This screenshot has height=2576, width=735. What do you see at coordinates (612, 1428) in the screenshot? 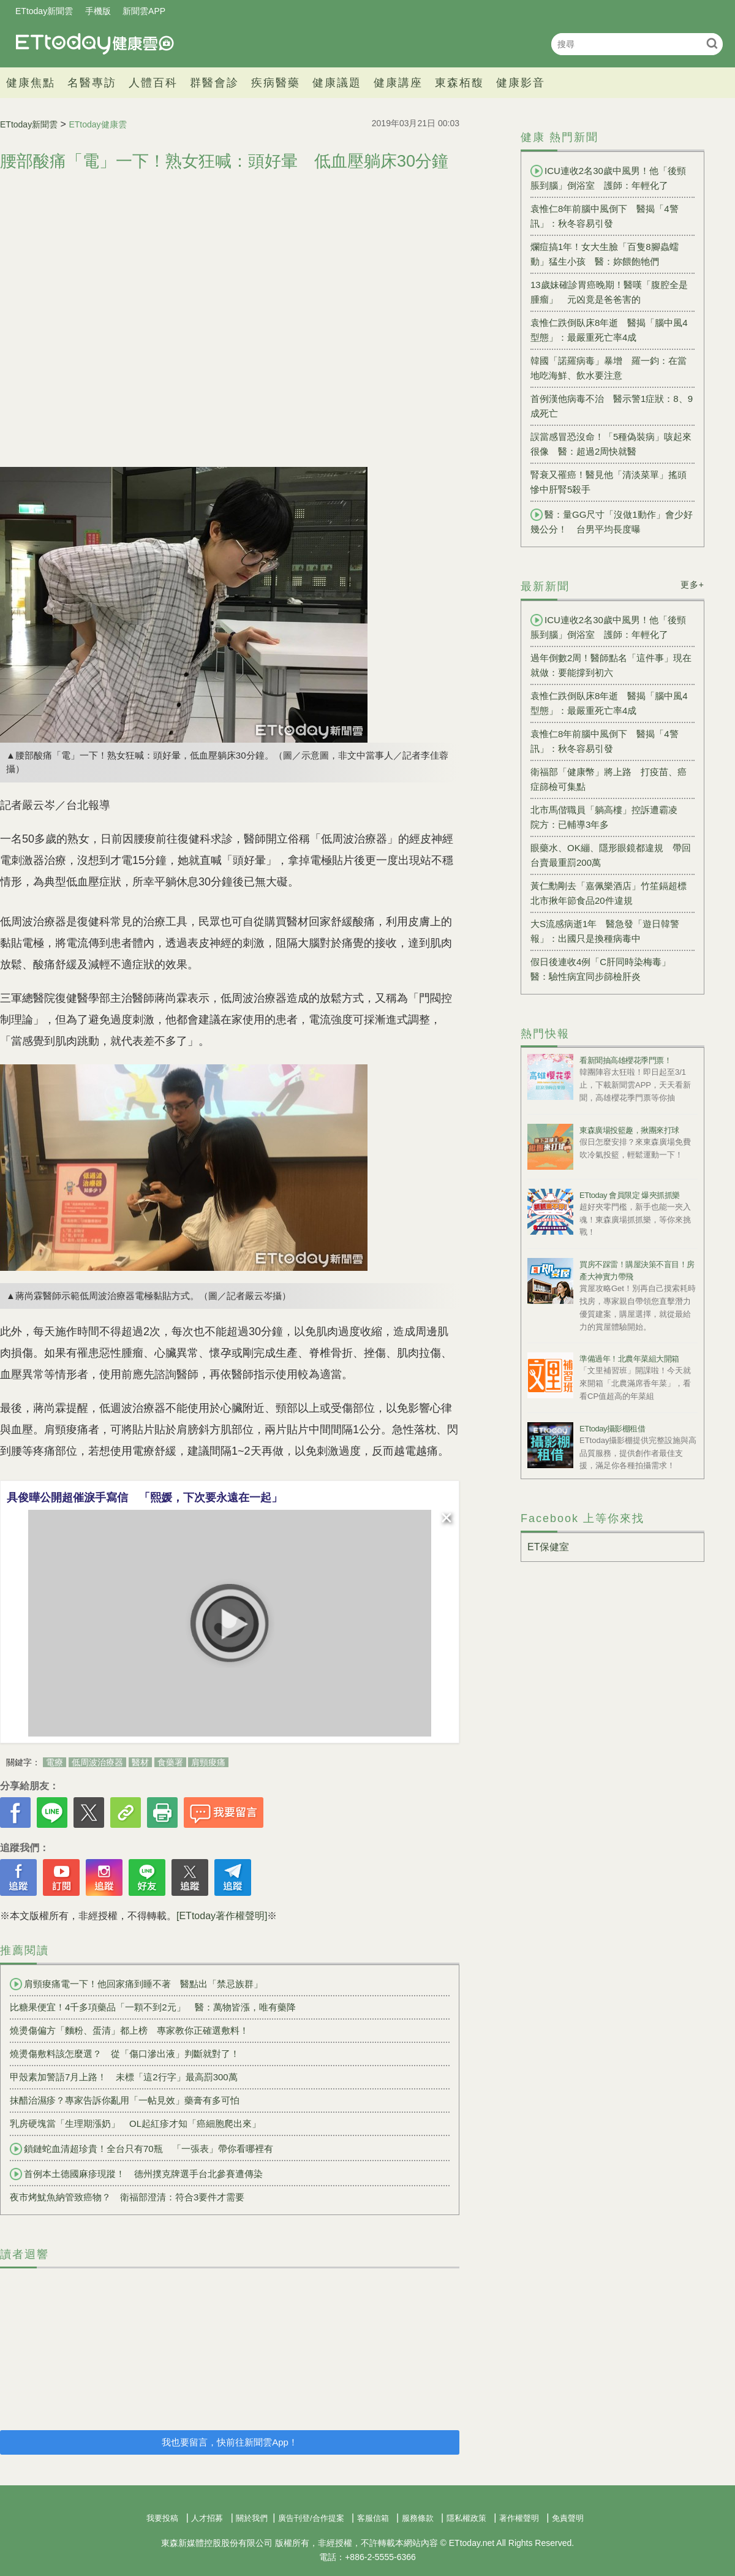
I see `ETtoday攝影棚租借` at bounding box center [612, 1428].